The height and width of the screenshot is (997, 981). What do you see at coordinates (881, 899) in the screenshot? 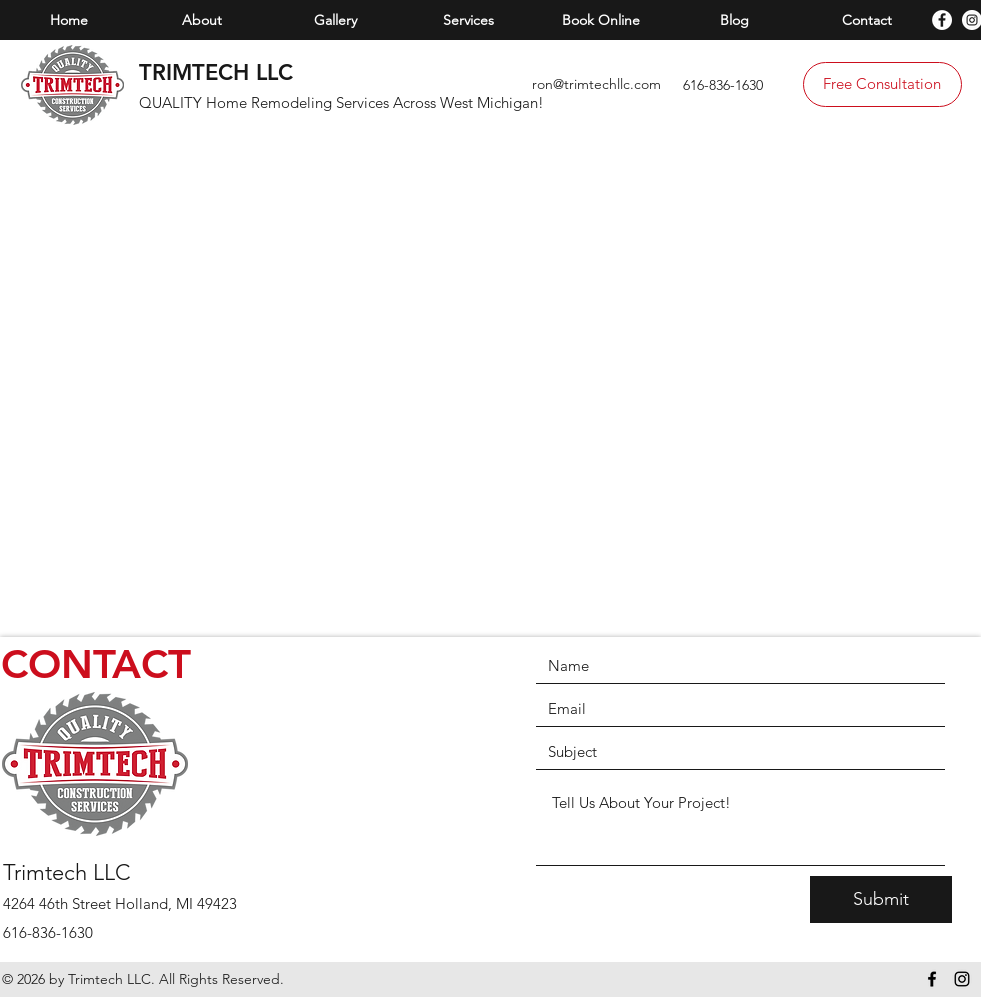
I see `[Submit]` at bounding box center [881, 899].